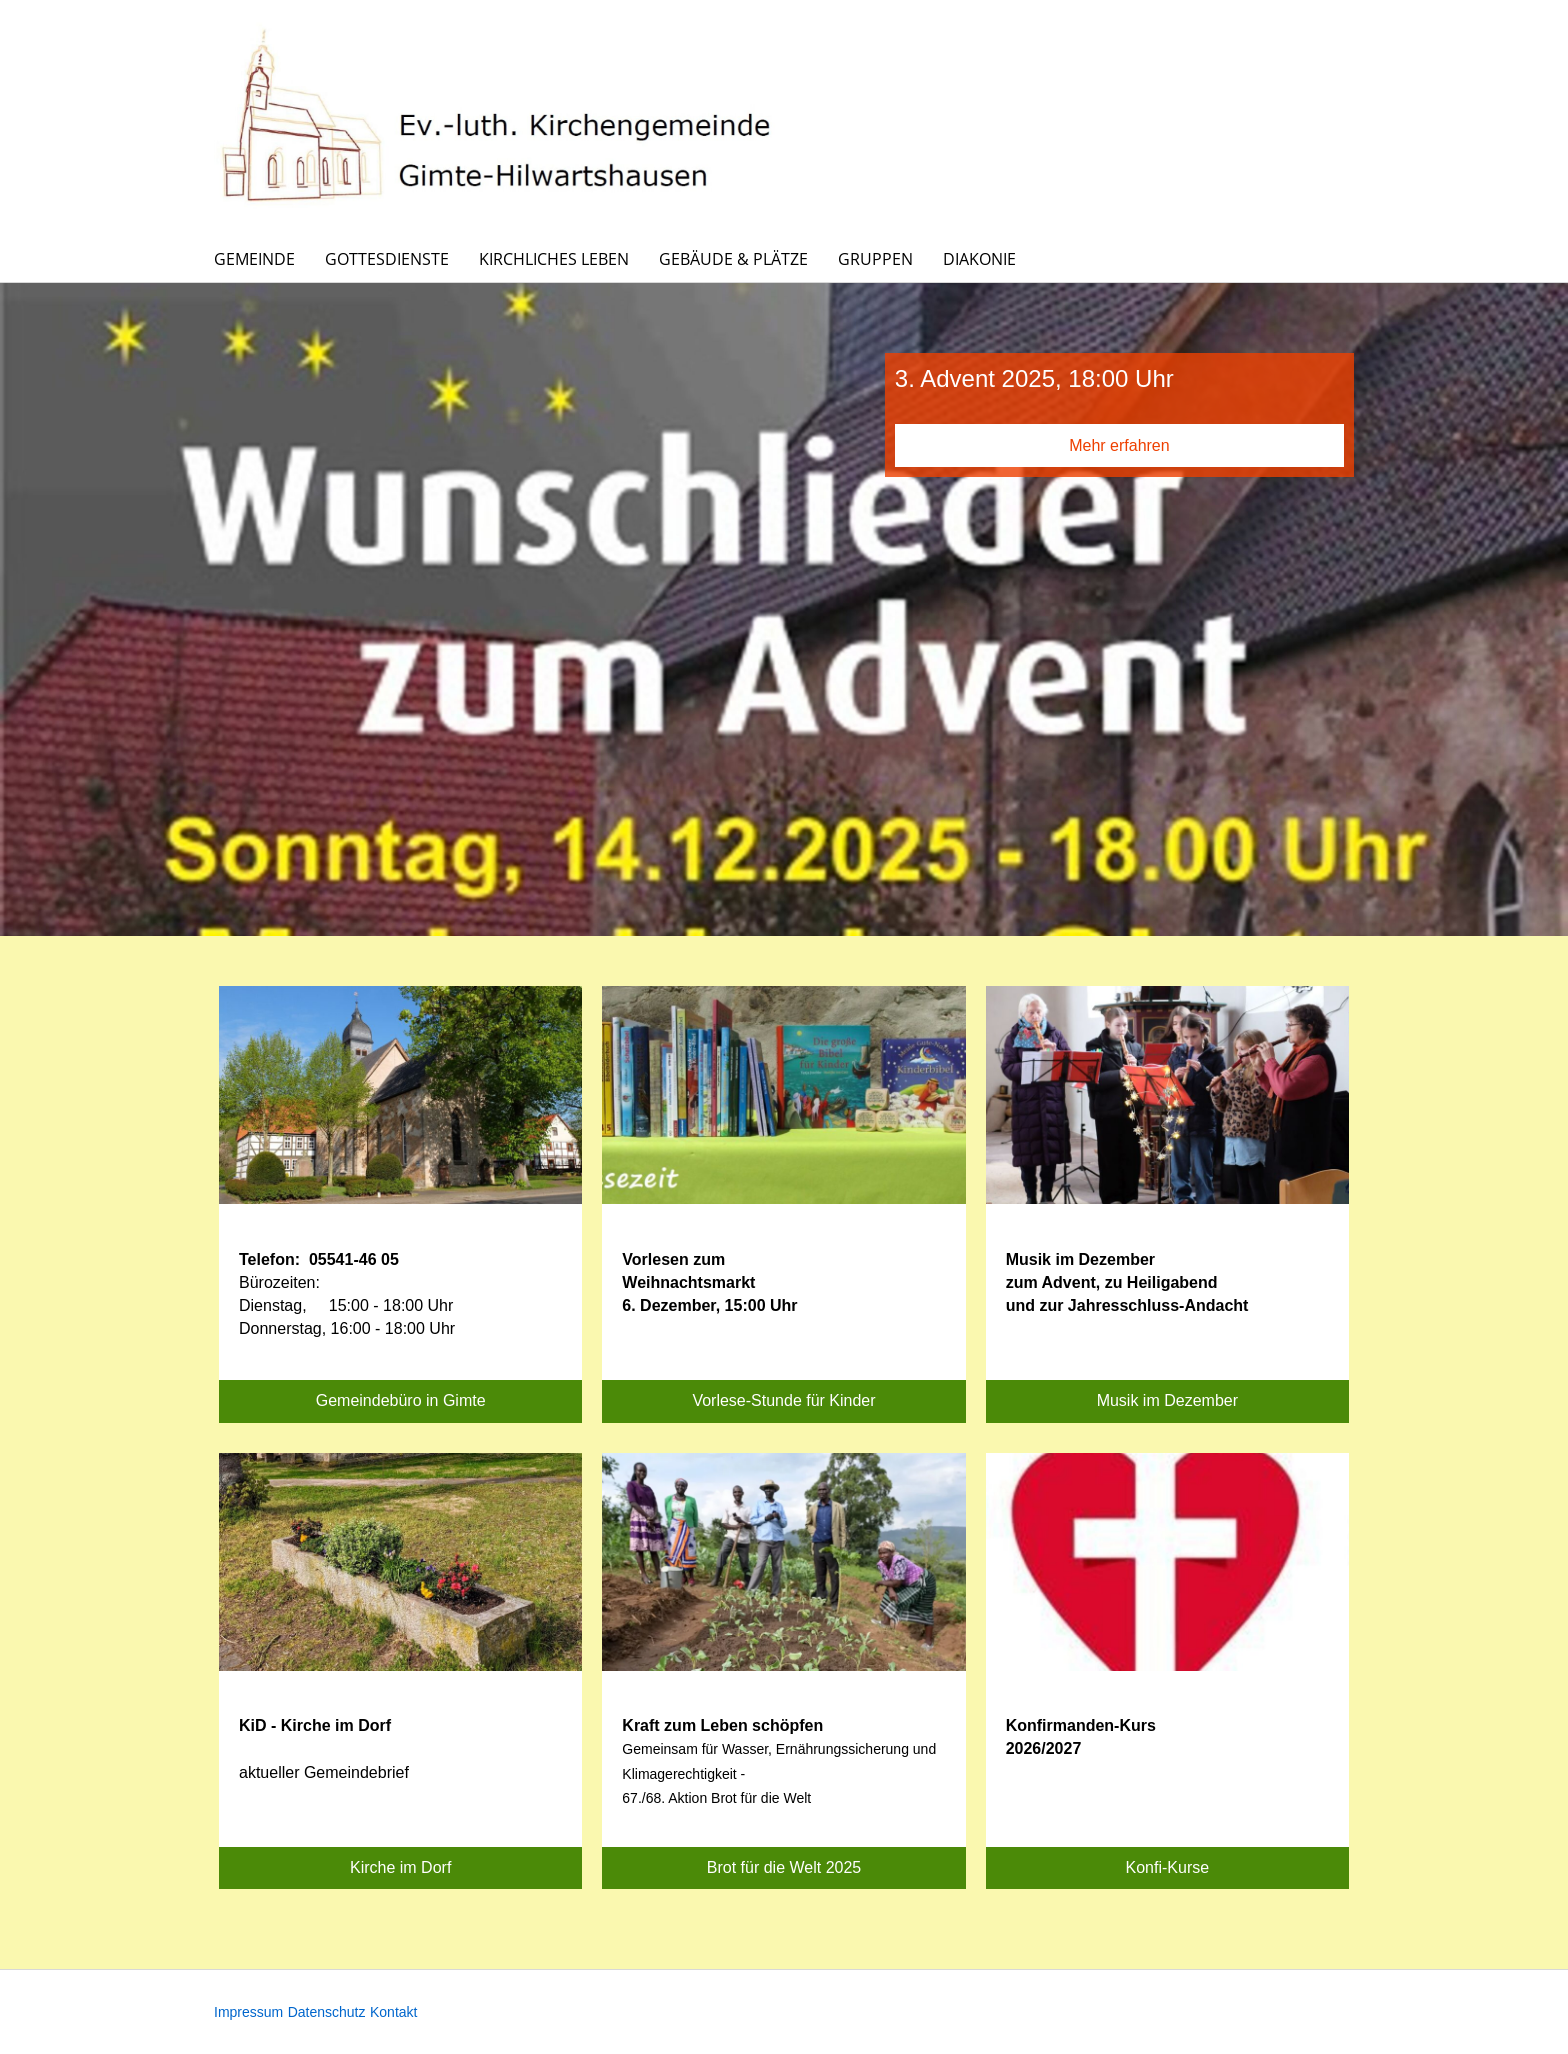 This screenshot has height=2054, width=1568. Describe the element at coordinates (254, 259) in the screenshot. I see `Gemeinde` at that location.